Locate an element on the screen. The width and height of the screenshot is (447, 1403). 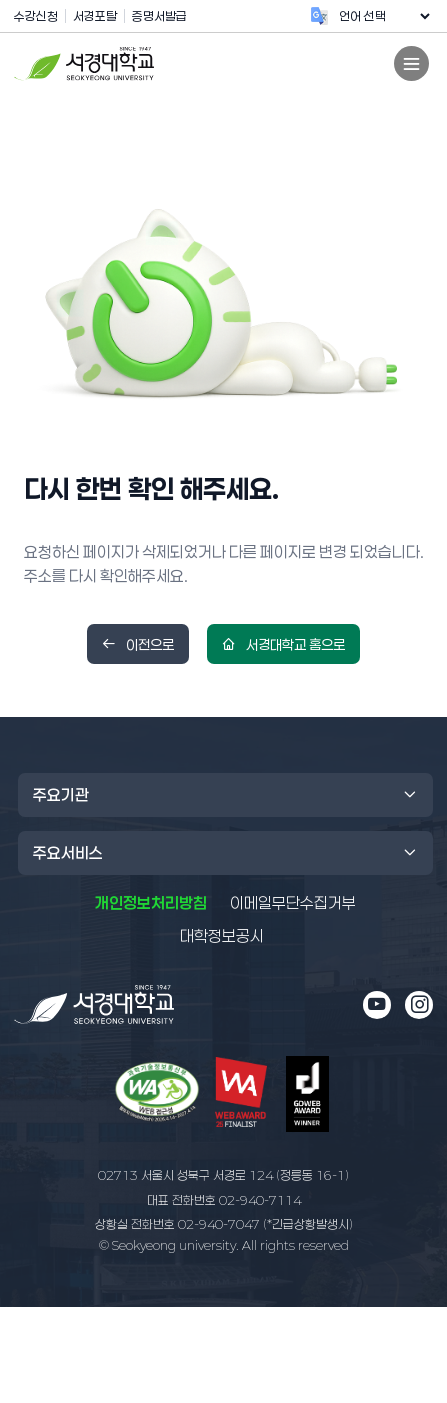
02-940-7114 is located at coordinates (224, 1200).